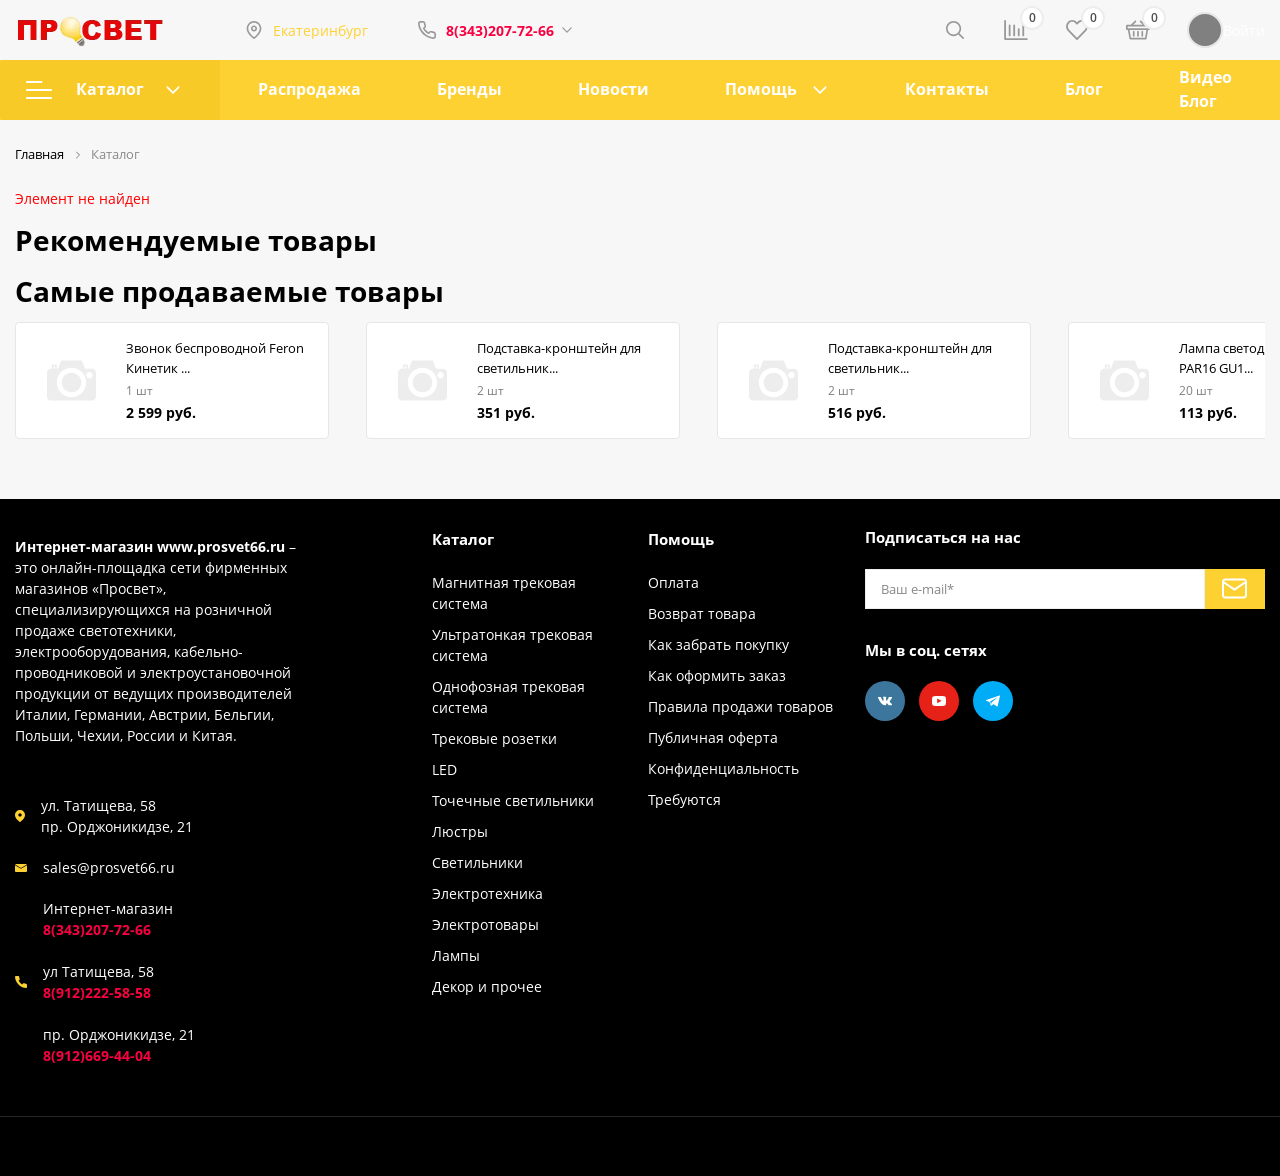  Describe the element at coordinates (103, 89) in the screenshot. I see `Каталог` at that location.